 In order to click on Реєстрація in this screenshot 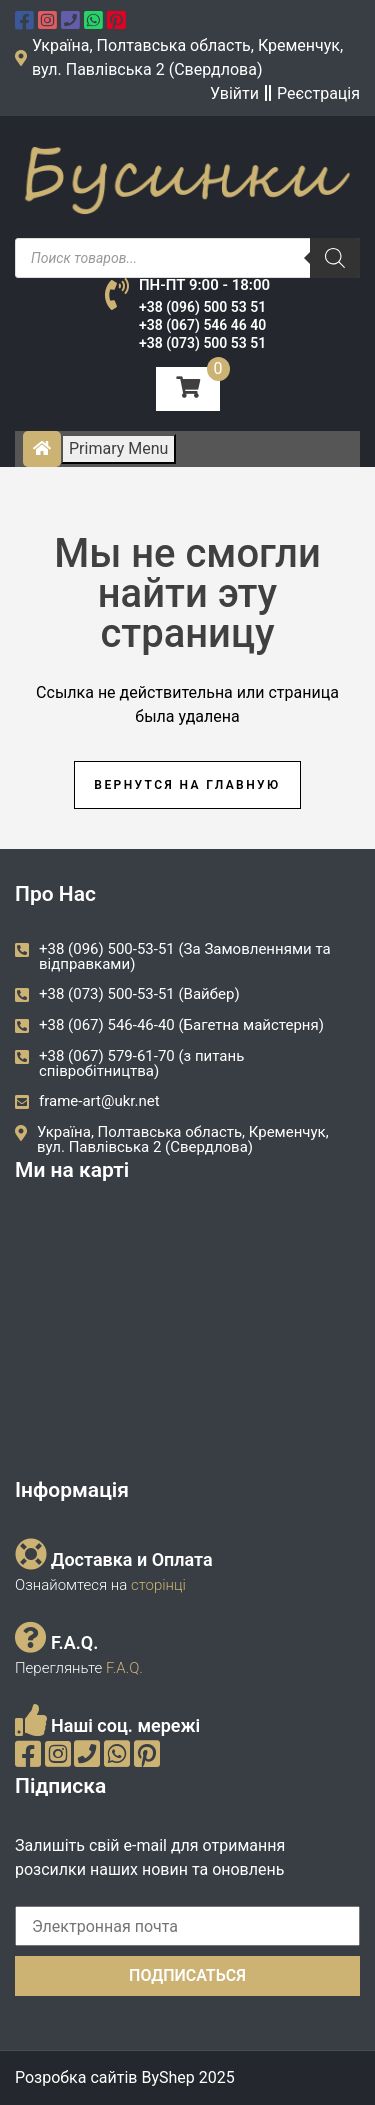, I will do `click(318, 93)`.